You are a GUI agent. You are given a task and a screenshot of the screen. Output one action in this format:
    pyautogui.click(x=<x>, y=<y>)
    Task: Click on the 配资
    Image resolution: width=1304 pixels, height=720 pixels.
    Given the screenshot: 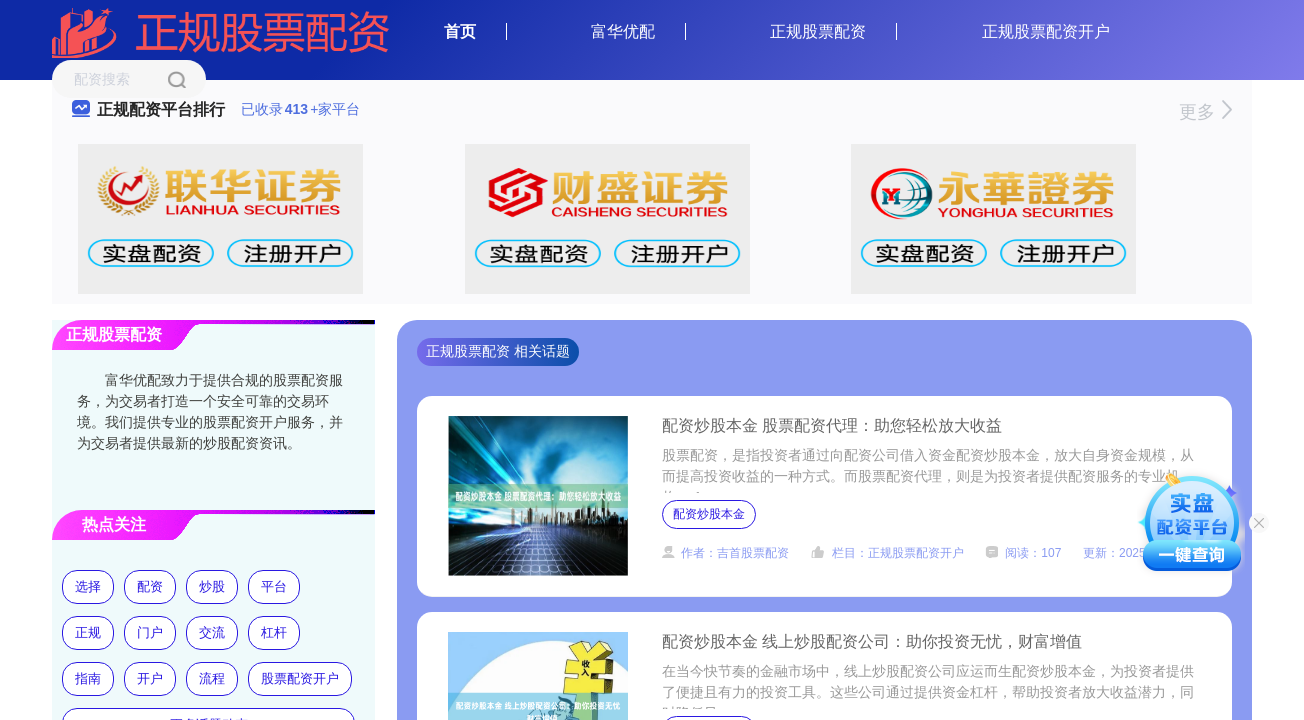 What is the action you would take?
    pyautogui.click(x=150, y=586)
    